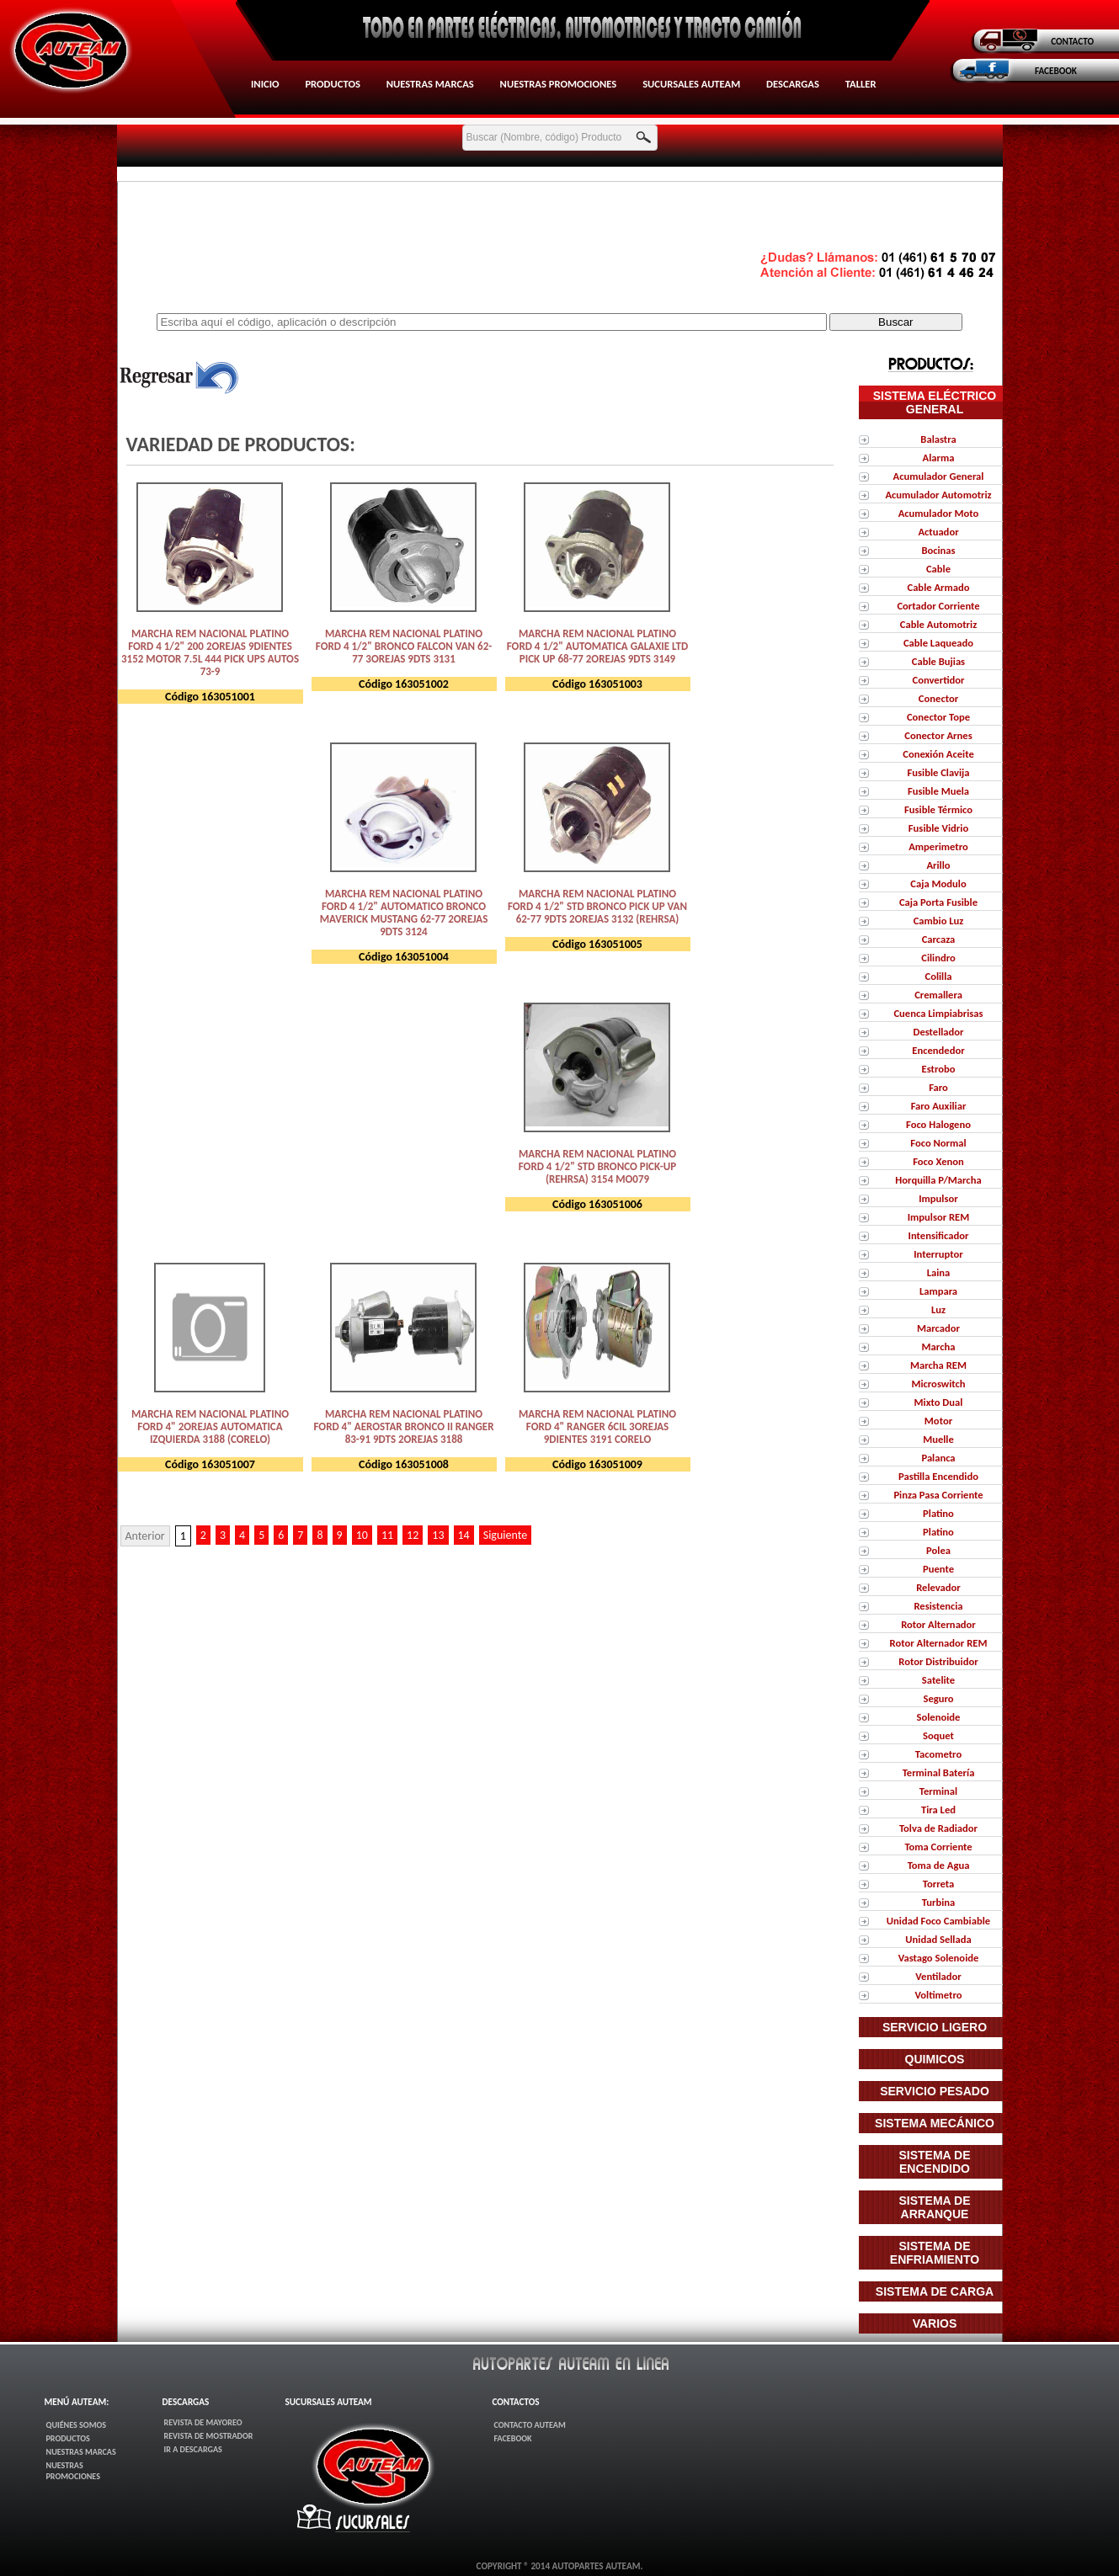 The width and height of the screenshot is (1119, 2576). What do you see at coordinates (938, 698) in the screenshot?
I see `Conector` at bounding box center [938, 698].